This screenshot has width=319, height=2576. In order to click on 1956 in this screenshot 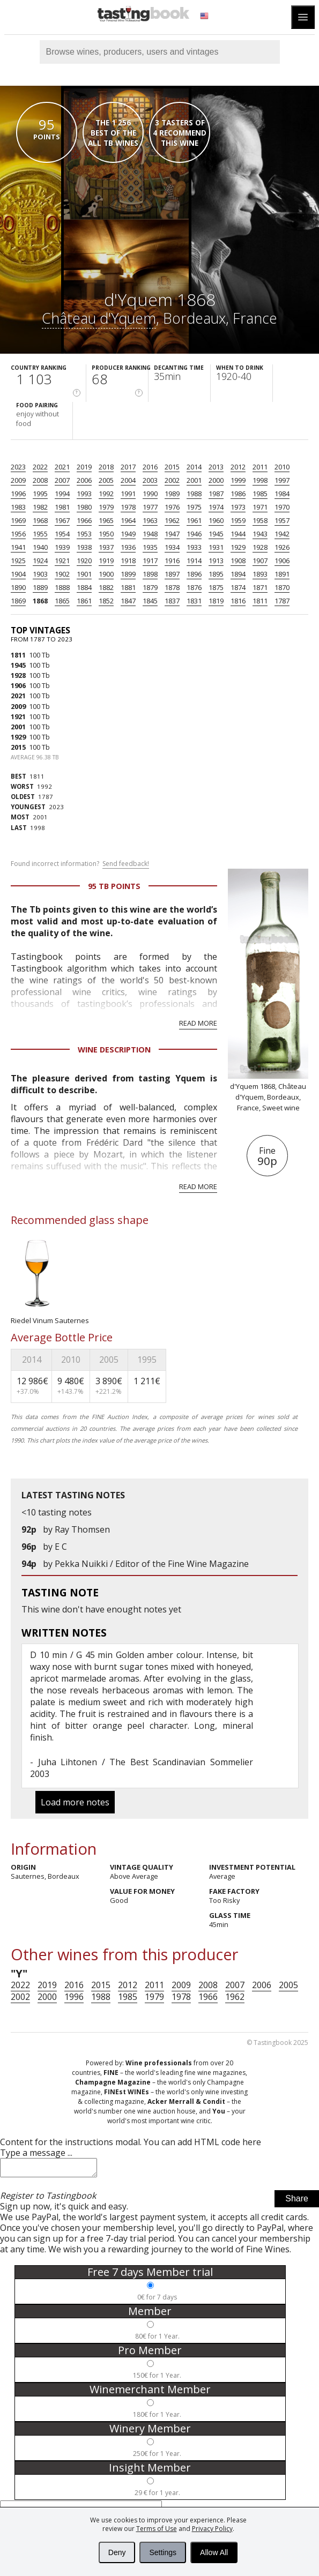, I will do `click(18, 534)`.